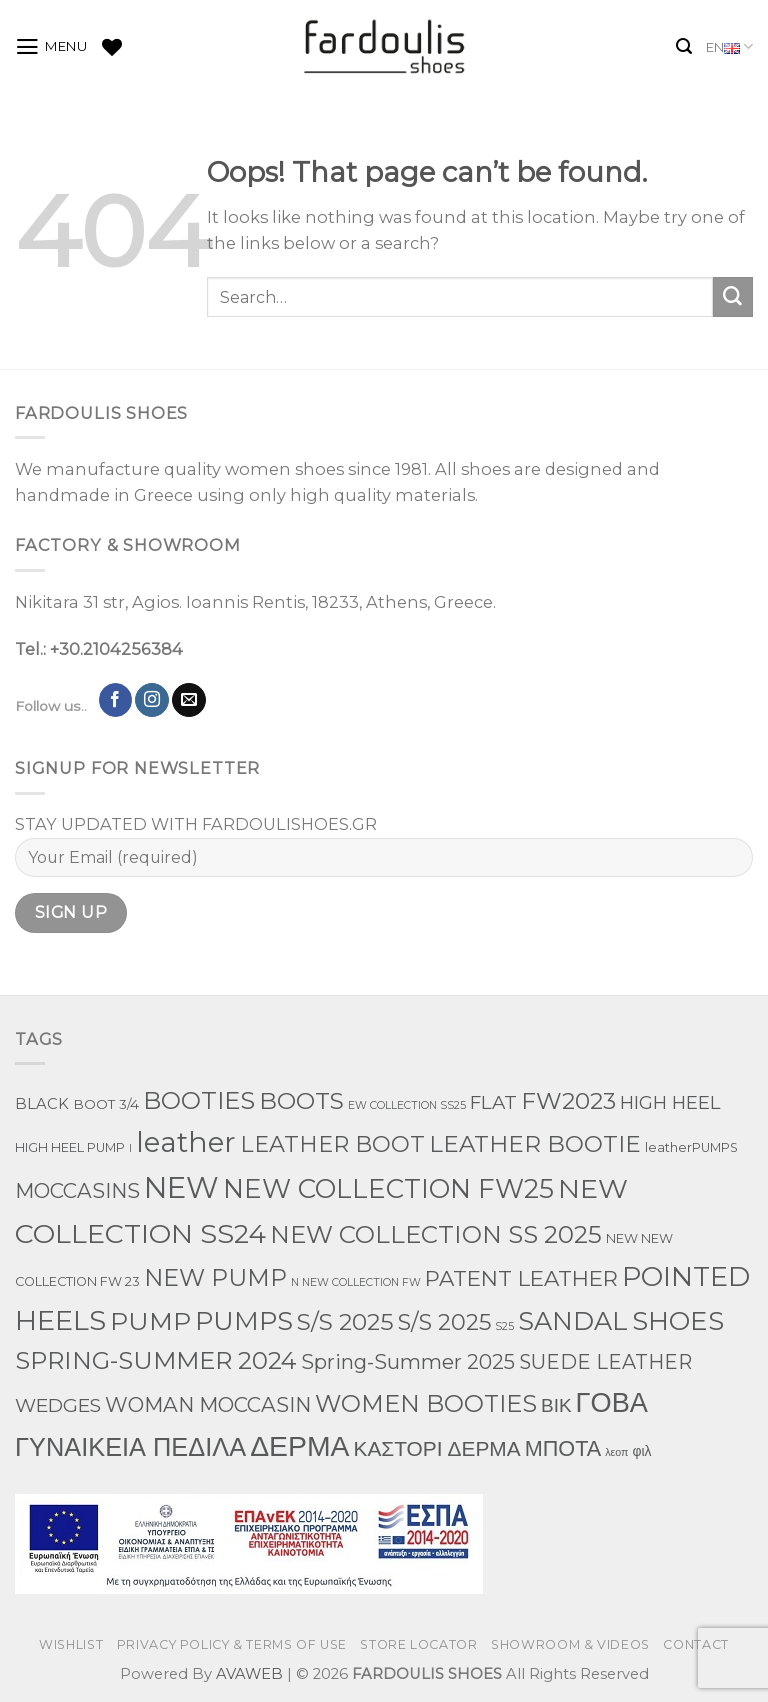  Describe the element at coordinates (556, 1405) in the screenshot. I see `ΒΙΚ [ΒΙΚ (32 products)]` at that location.